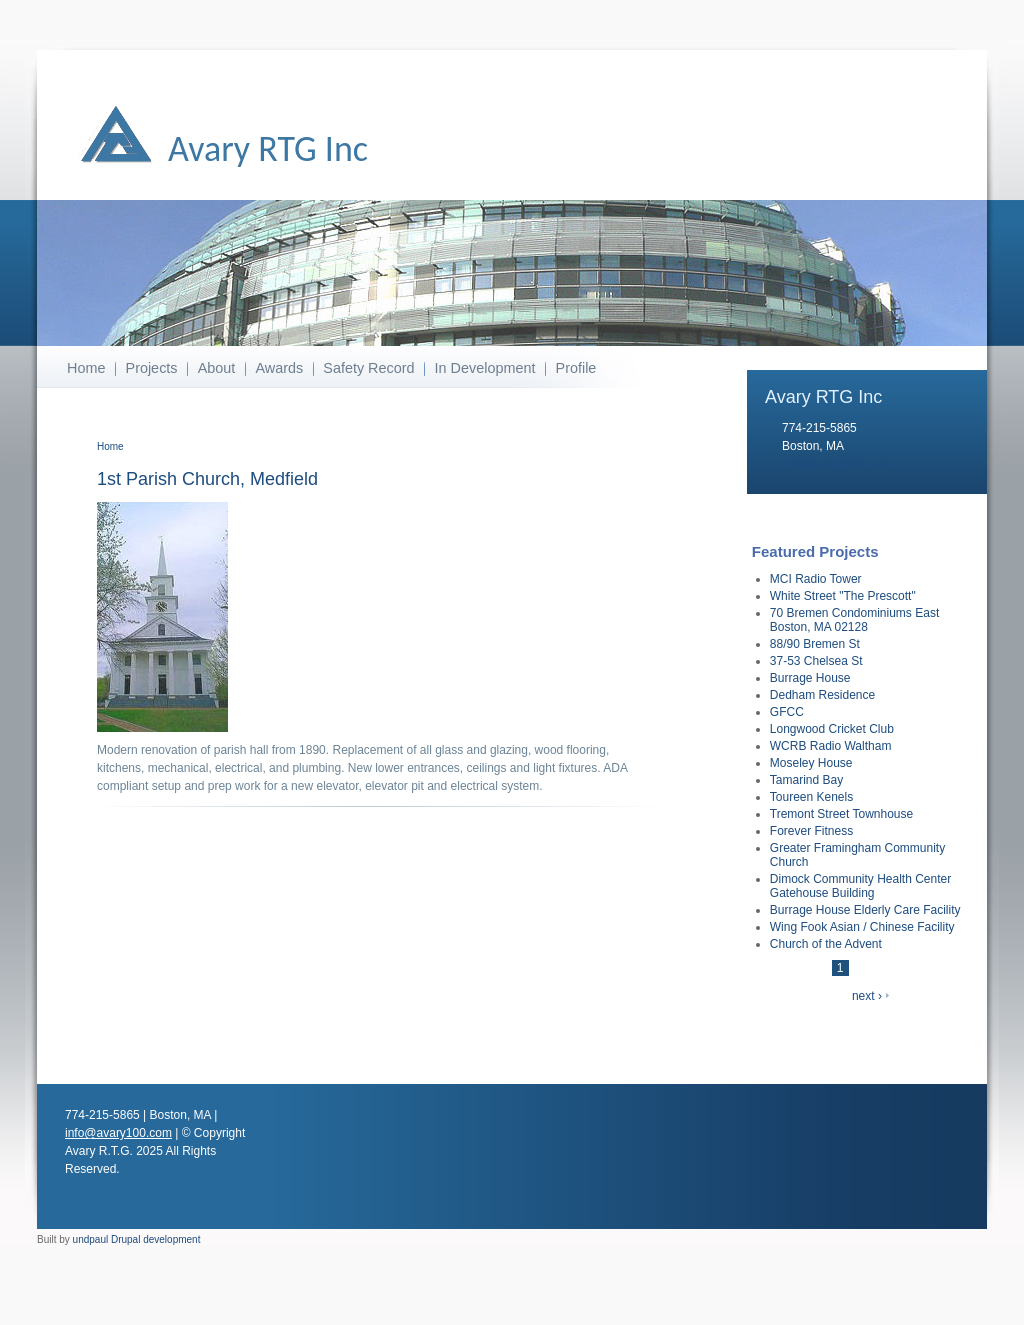 This screenshot has height=1325, width=1024. I want to click on In Development, so click(485, 368).